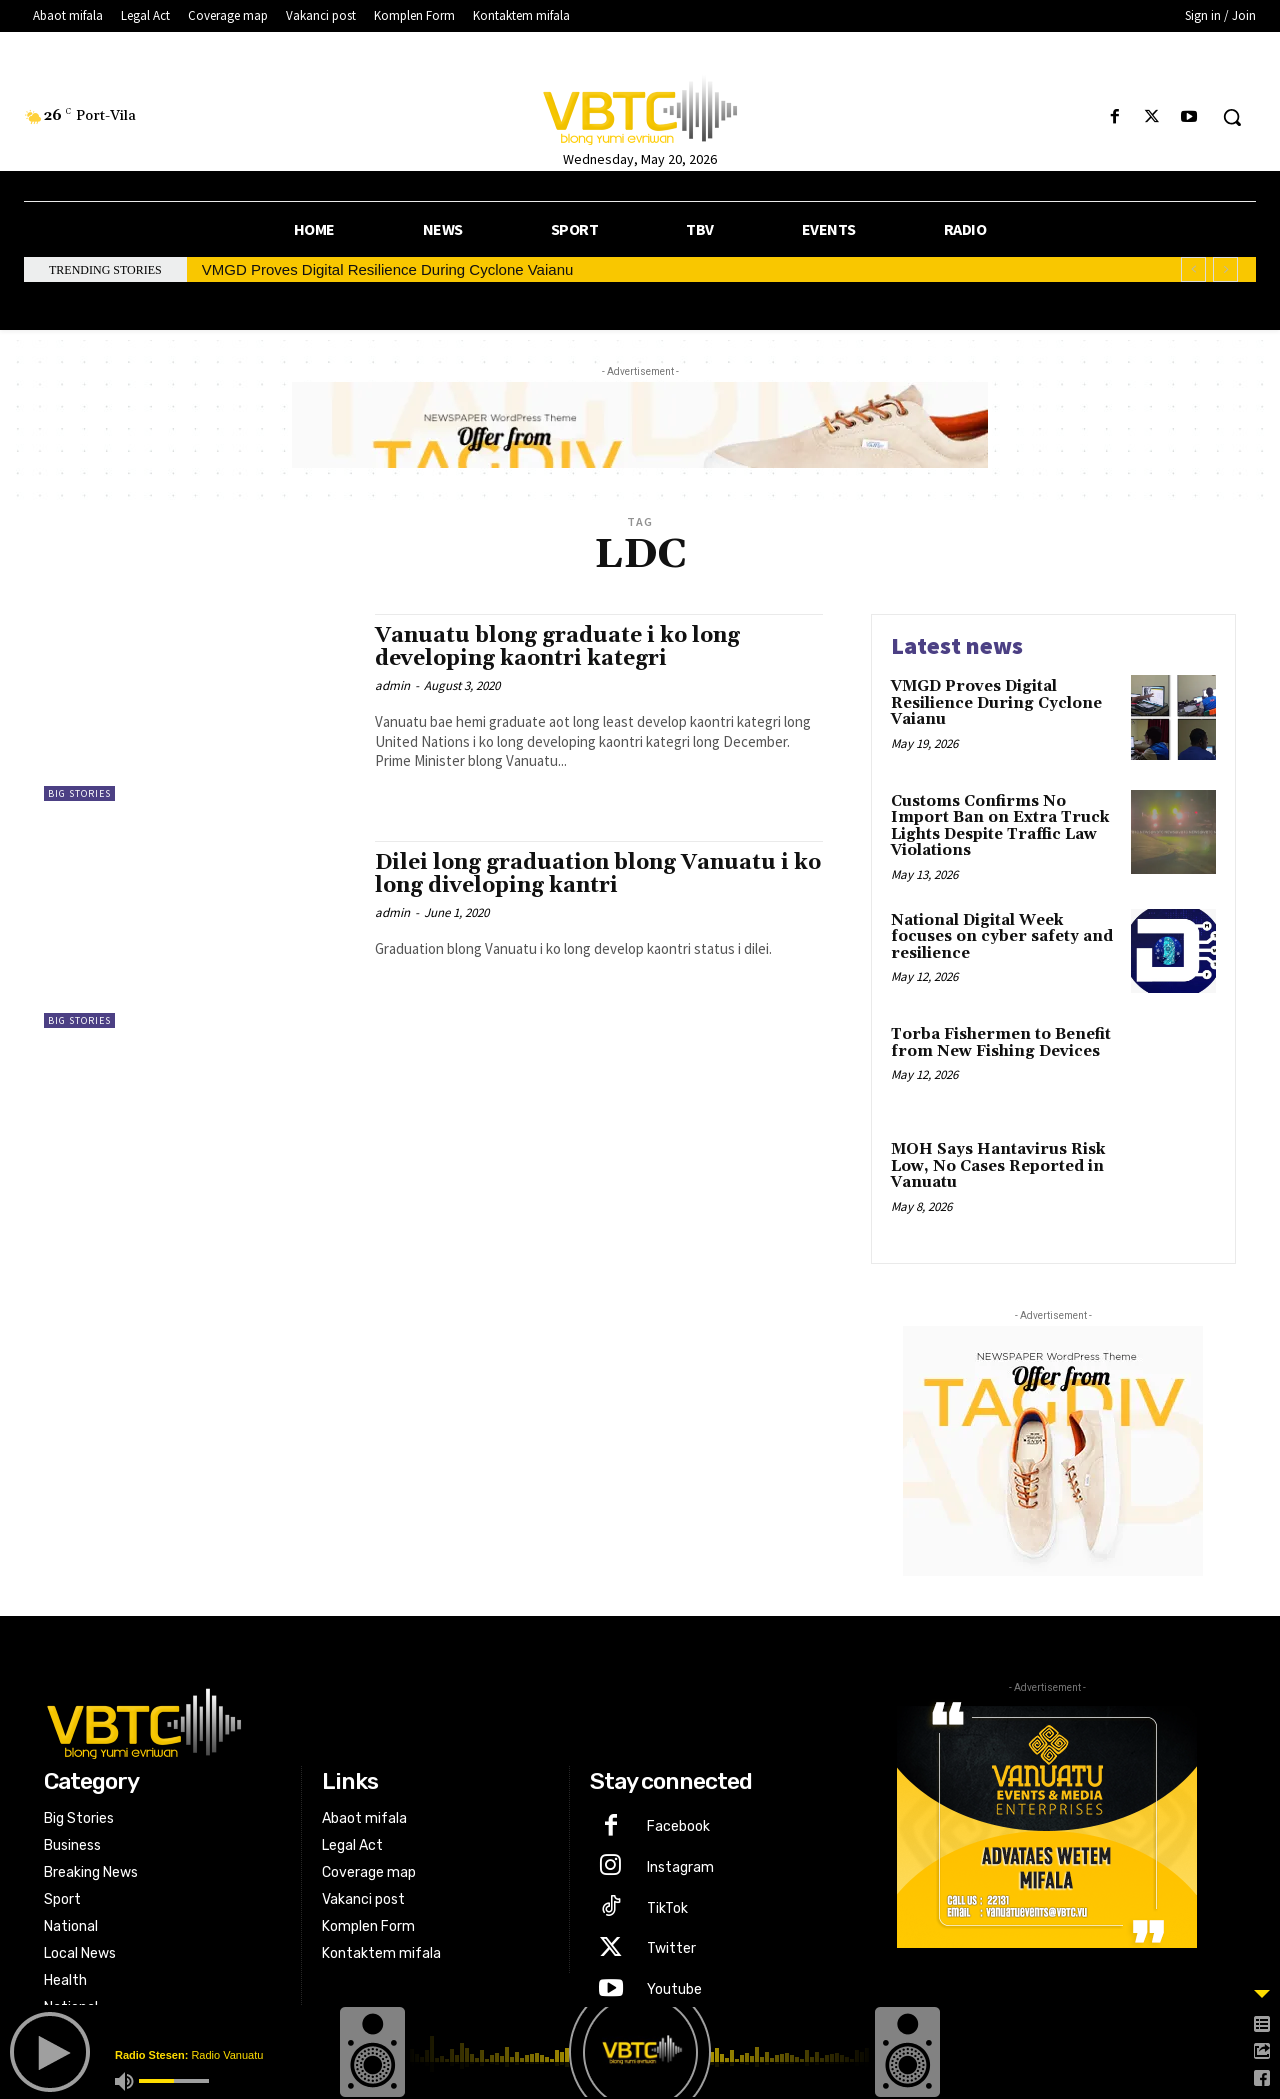  What do you see at coordinates (1193, 269) in the screenshot?
I see `[prev]` at bounding box center [1193, 269].